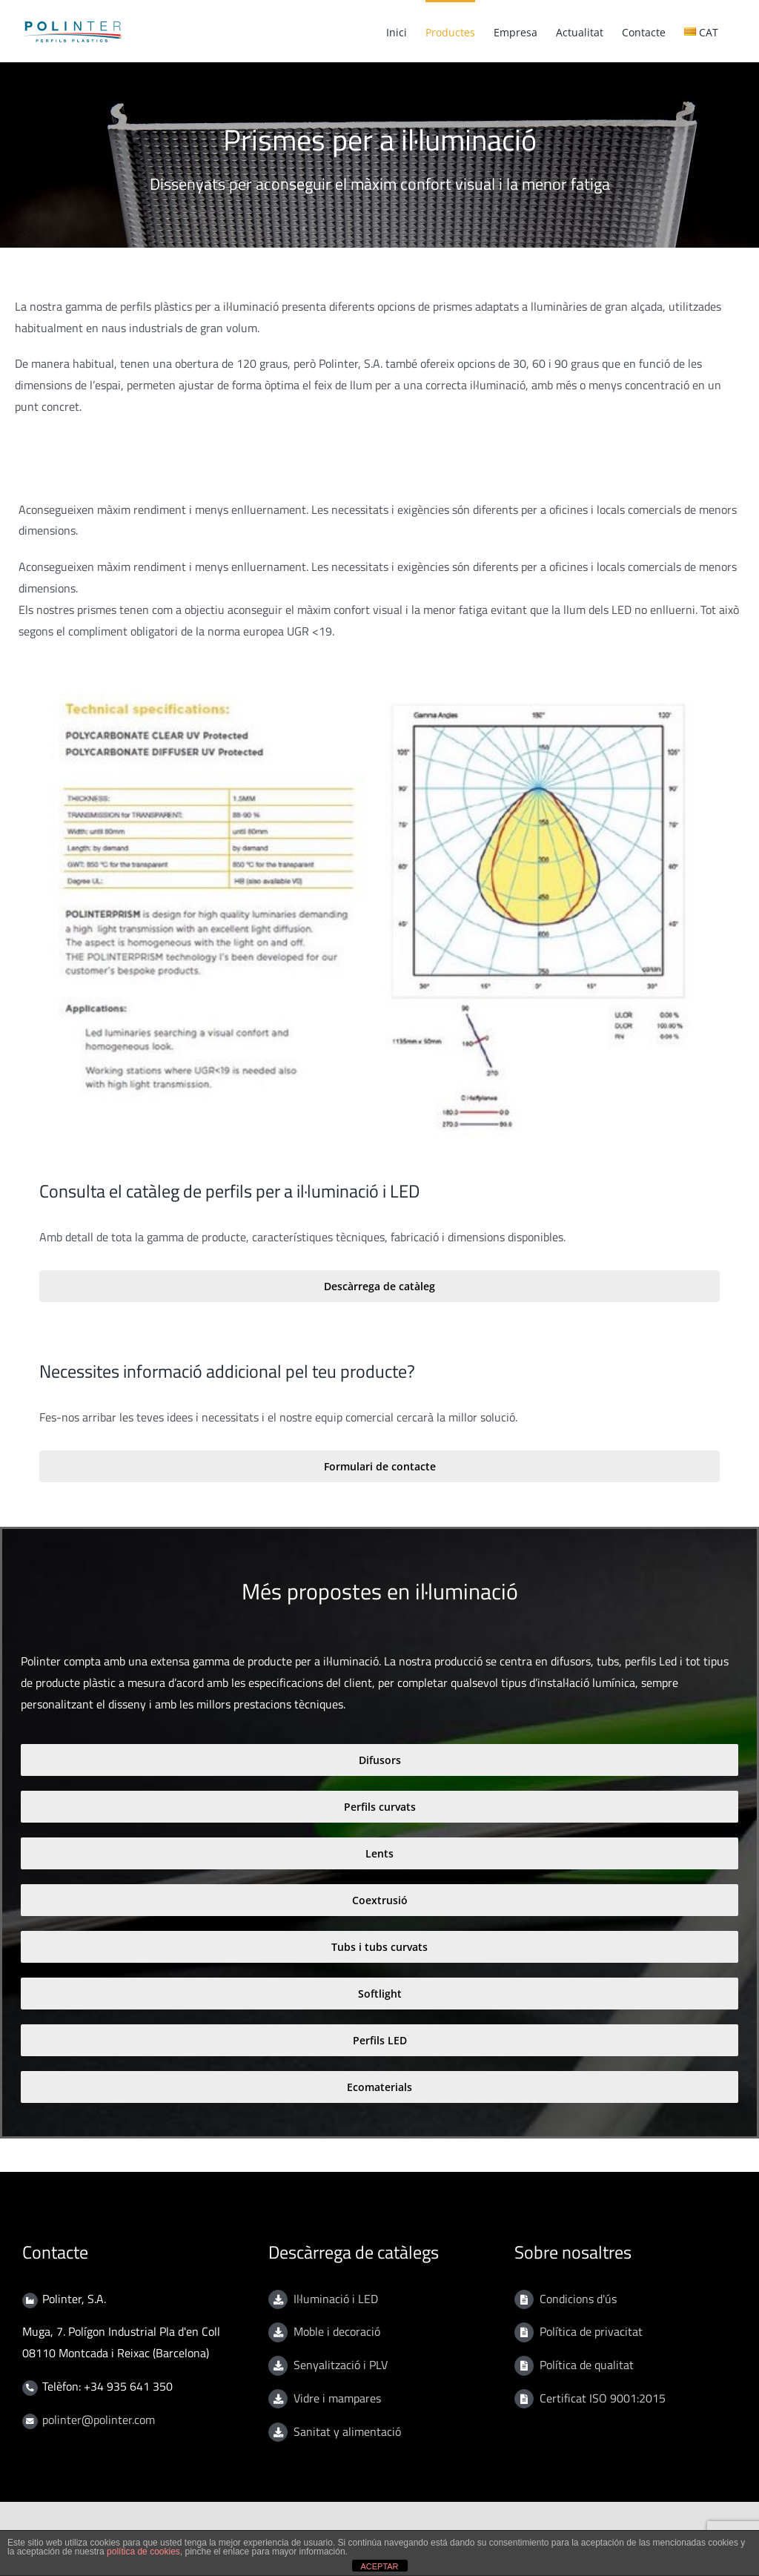  What do you see at coordinates (347, 2431) in the screenshot?
I see `Sanitat y alimentació` at bounding box center [347, 2431].